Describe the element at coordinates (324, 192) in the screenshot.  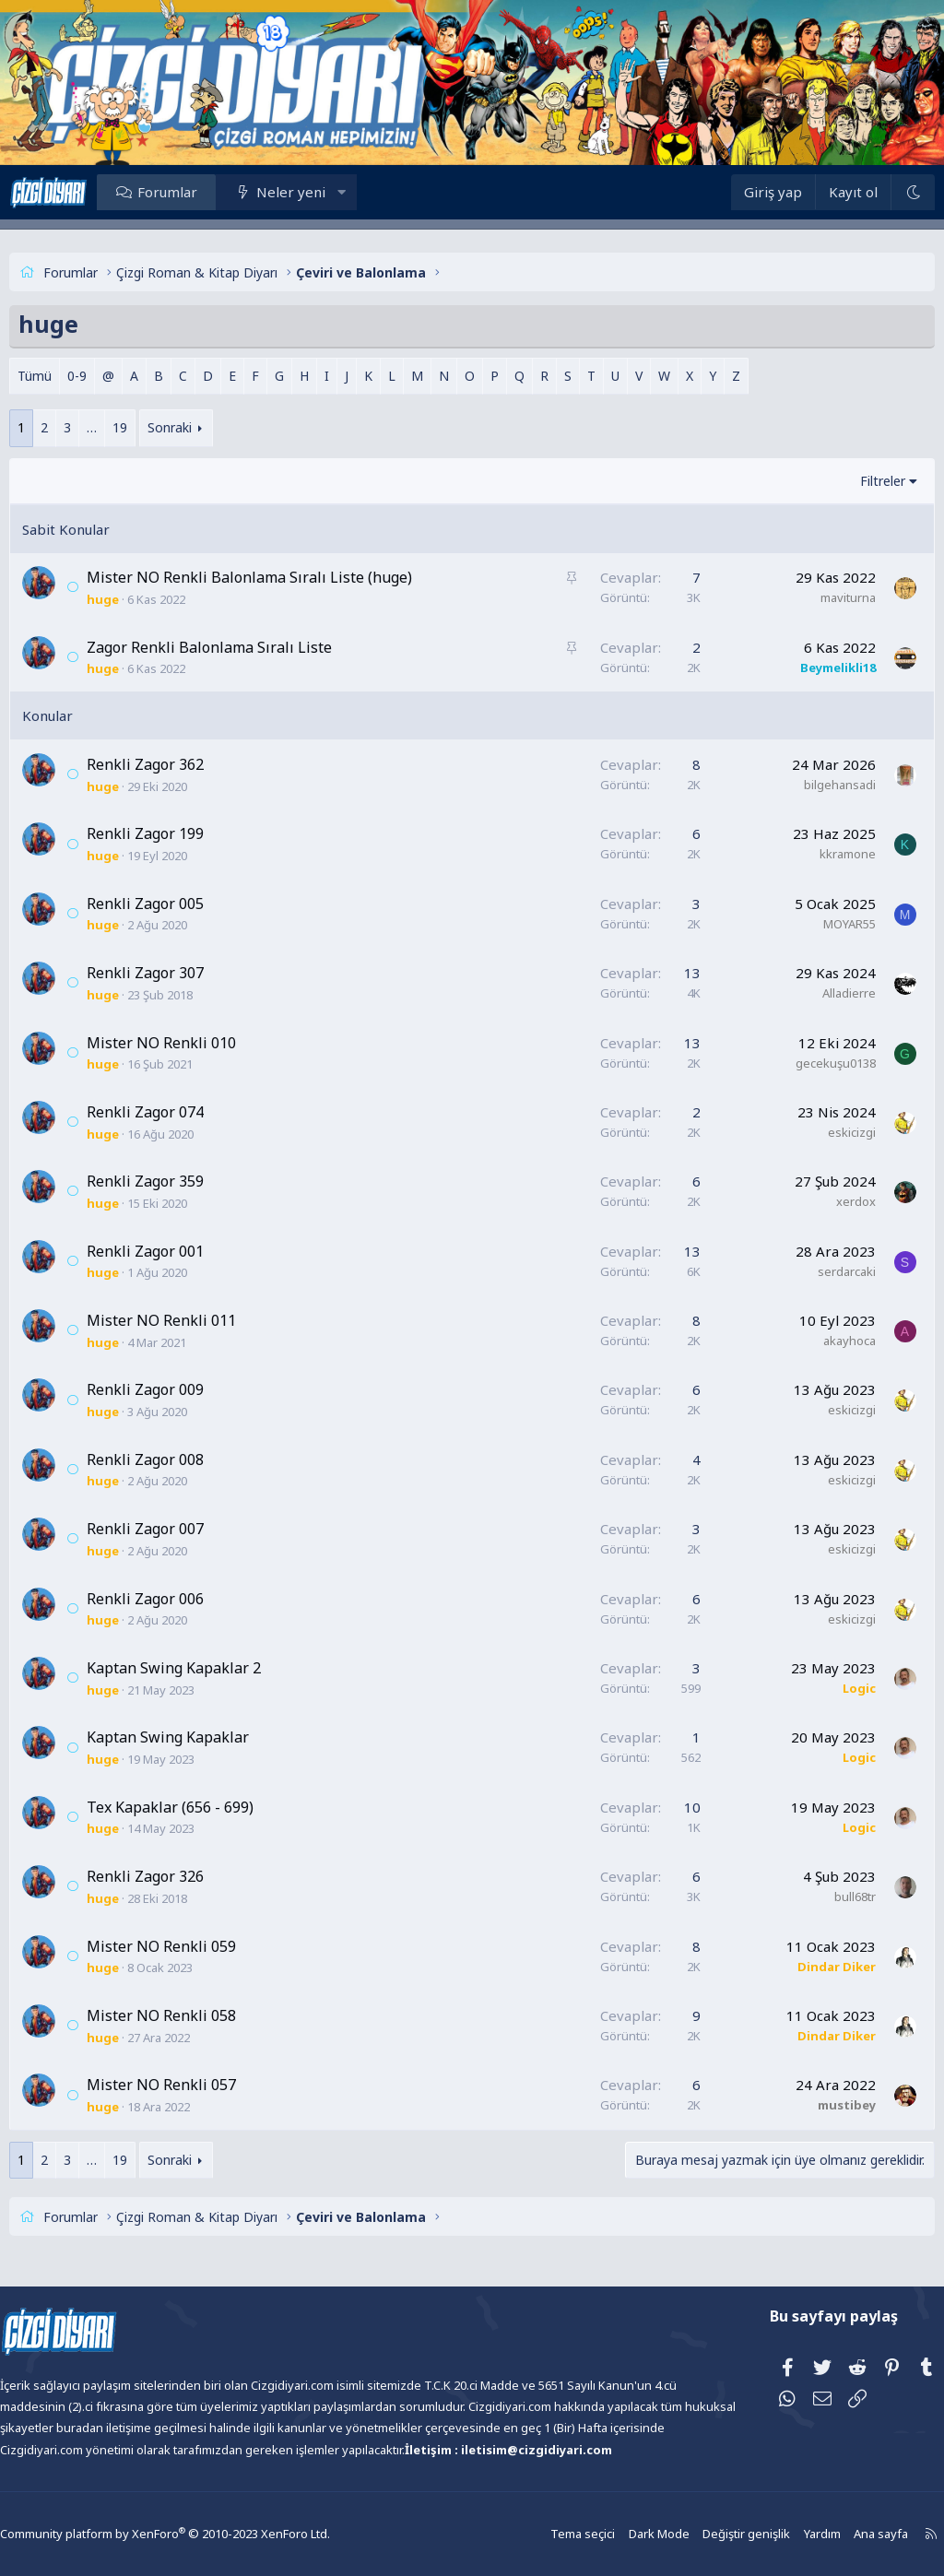
I see `Neler yeni` at that location.